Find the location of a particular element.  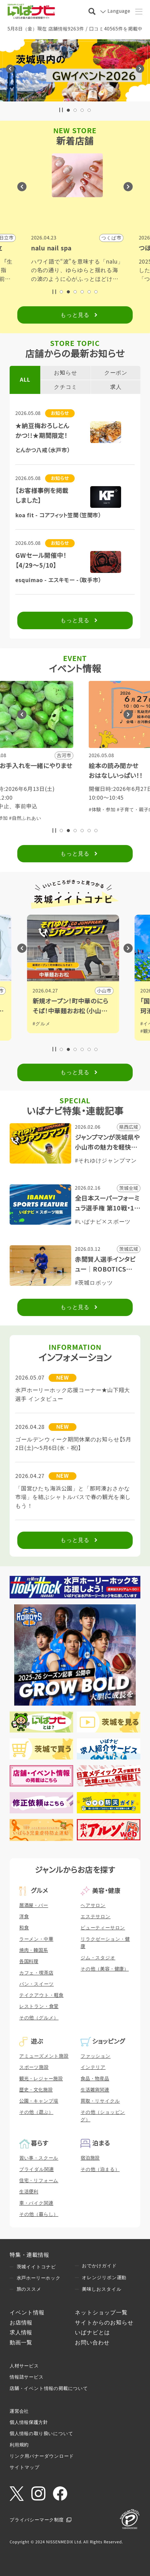

住宅・リフォーム is located at coordinates (38, 2180).